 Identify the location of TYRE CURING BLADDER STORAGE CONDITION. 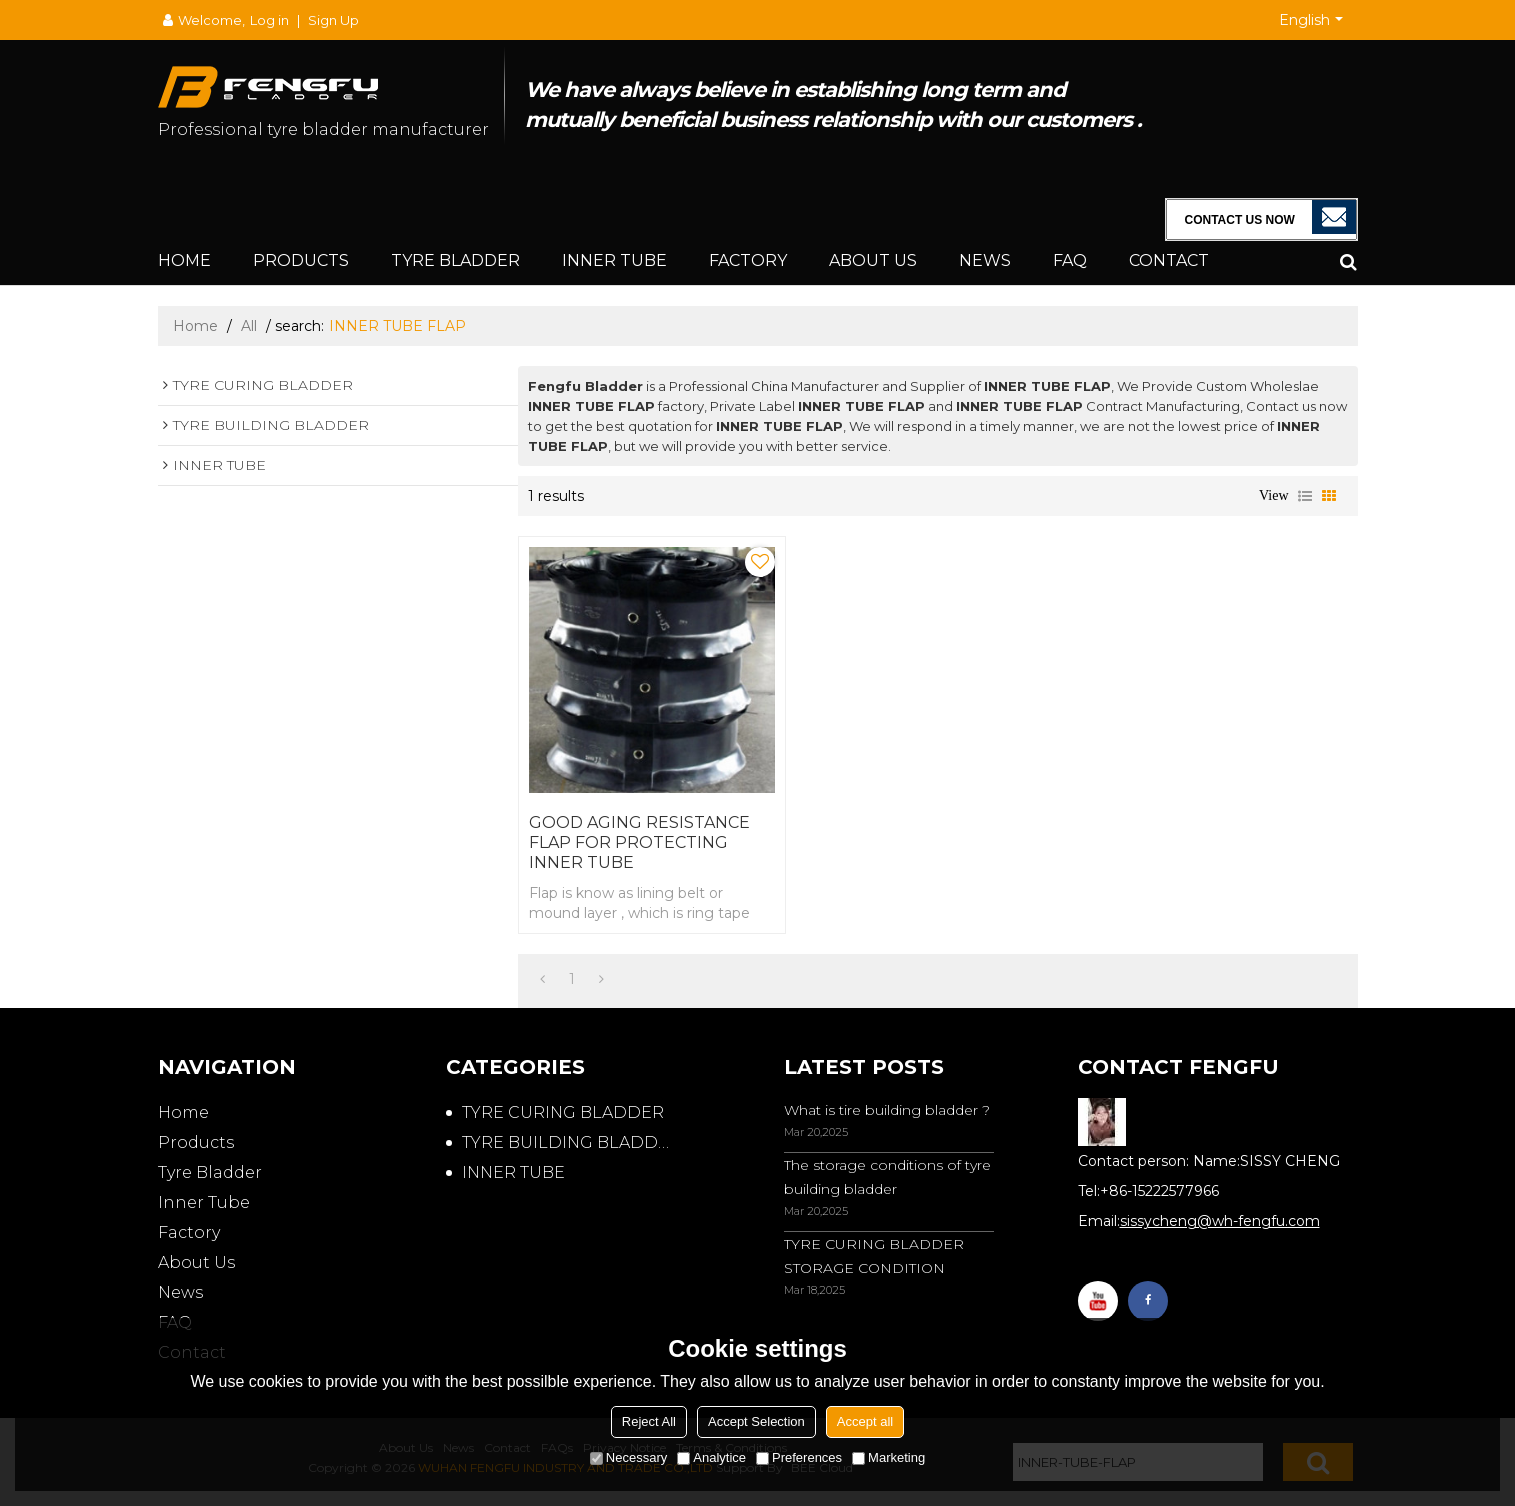
(874, 1256).